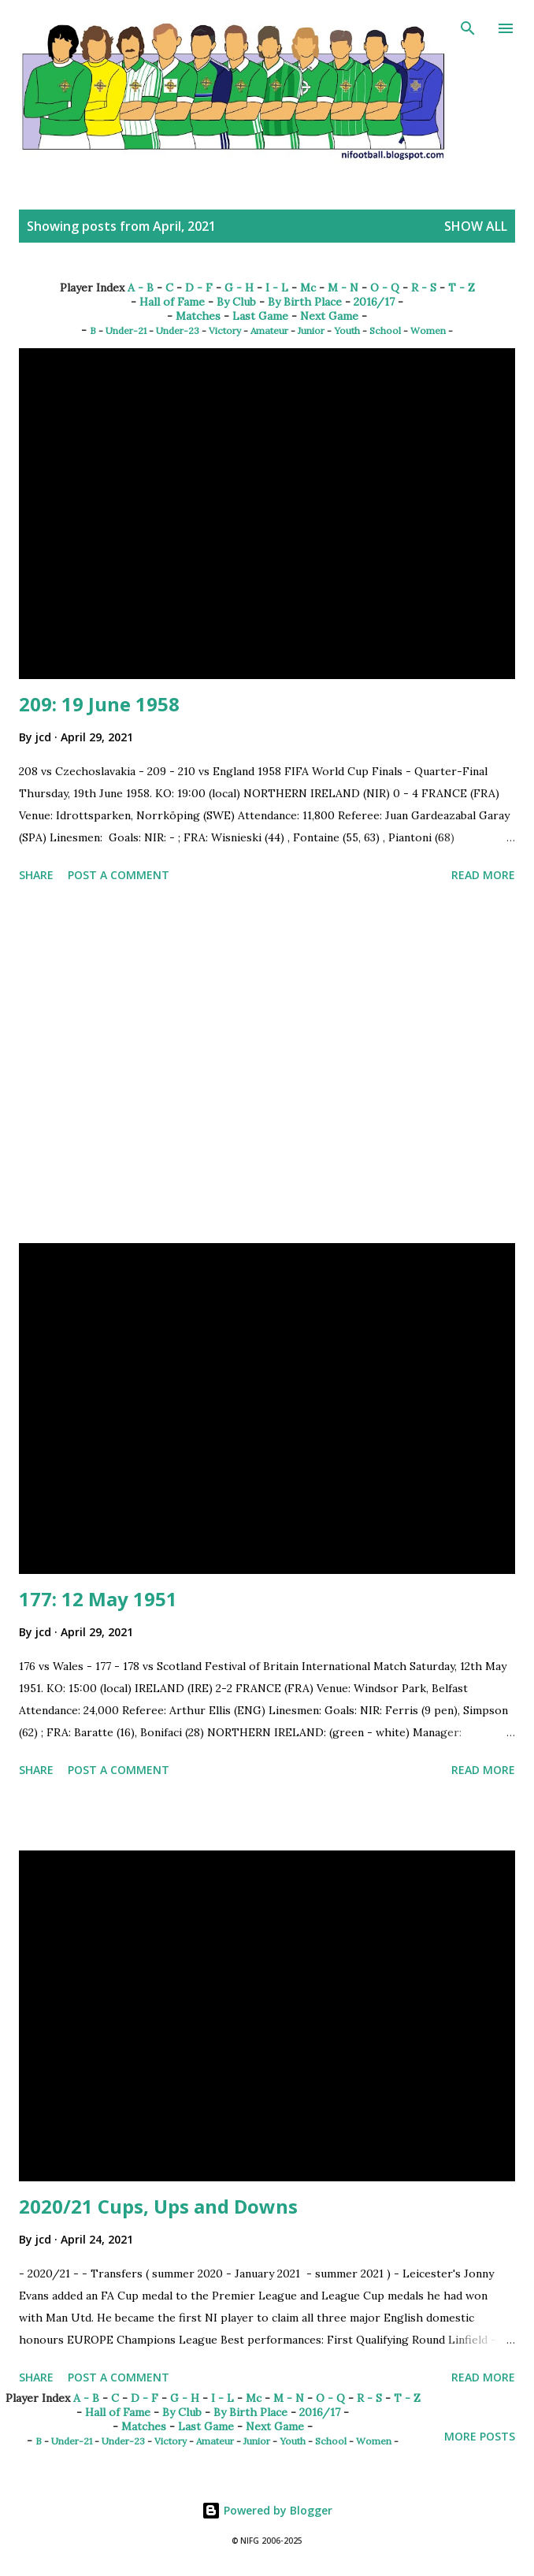 Image resolution: width=534 pixels, height=2576 pixels. What do you see at coordinates (384, 287) in the screenshot?
I see `O - Q` at bounding box center [384, 287].